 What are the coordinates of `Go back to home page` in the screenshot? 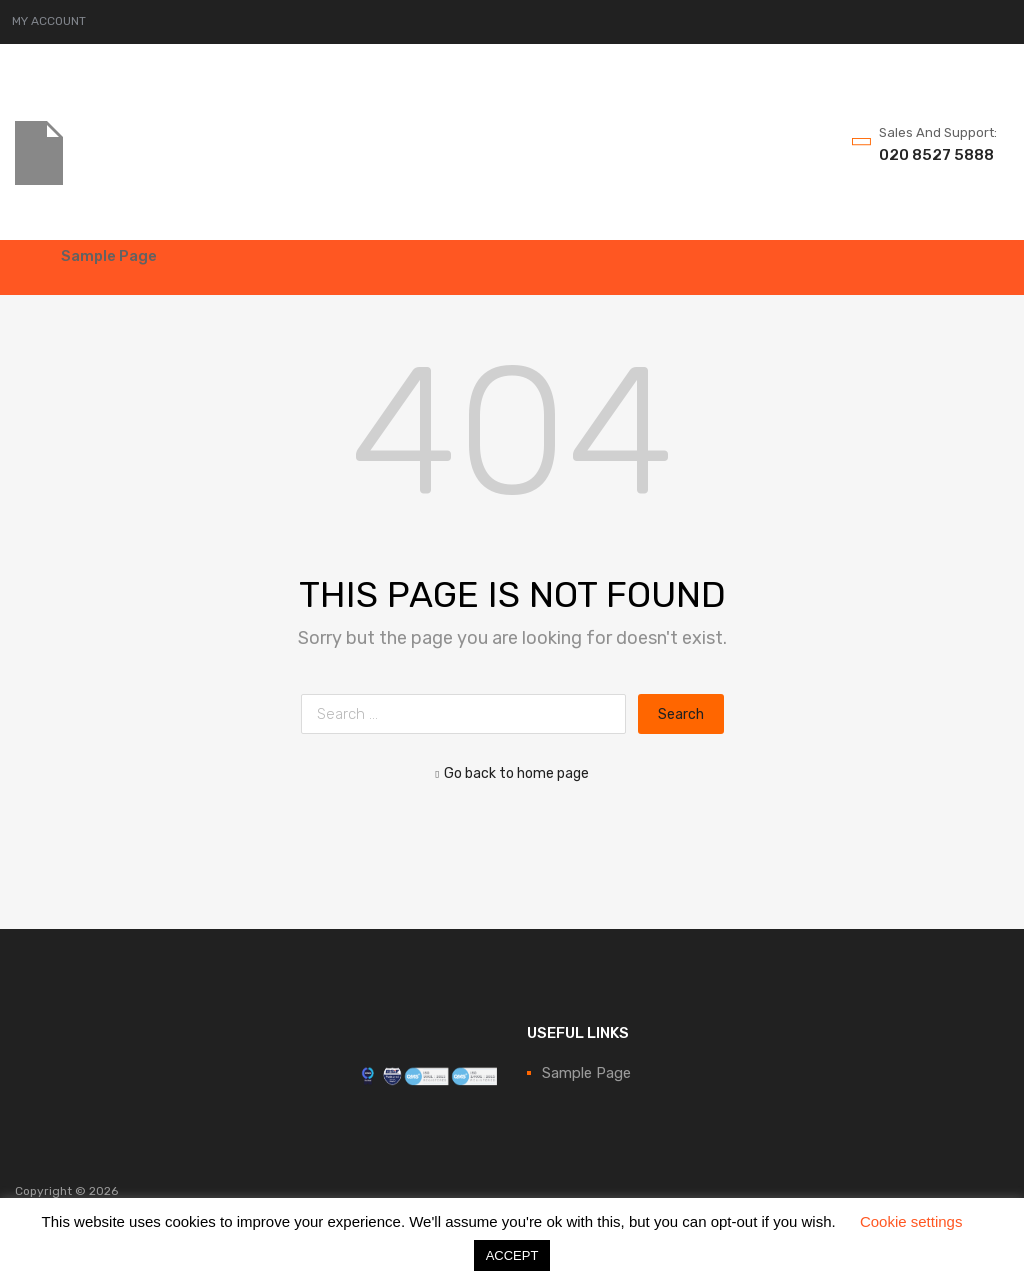 It's located at (512, 773).